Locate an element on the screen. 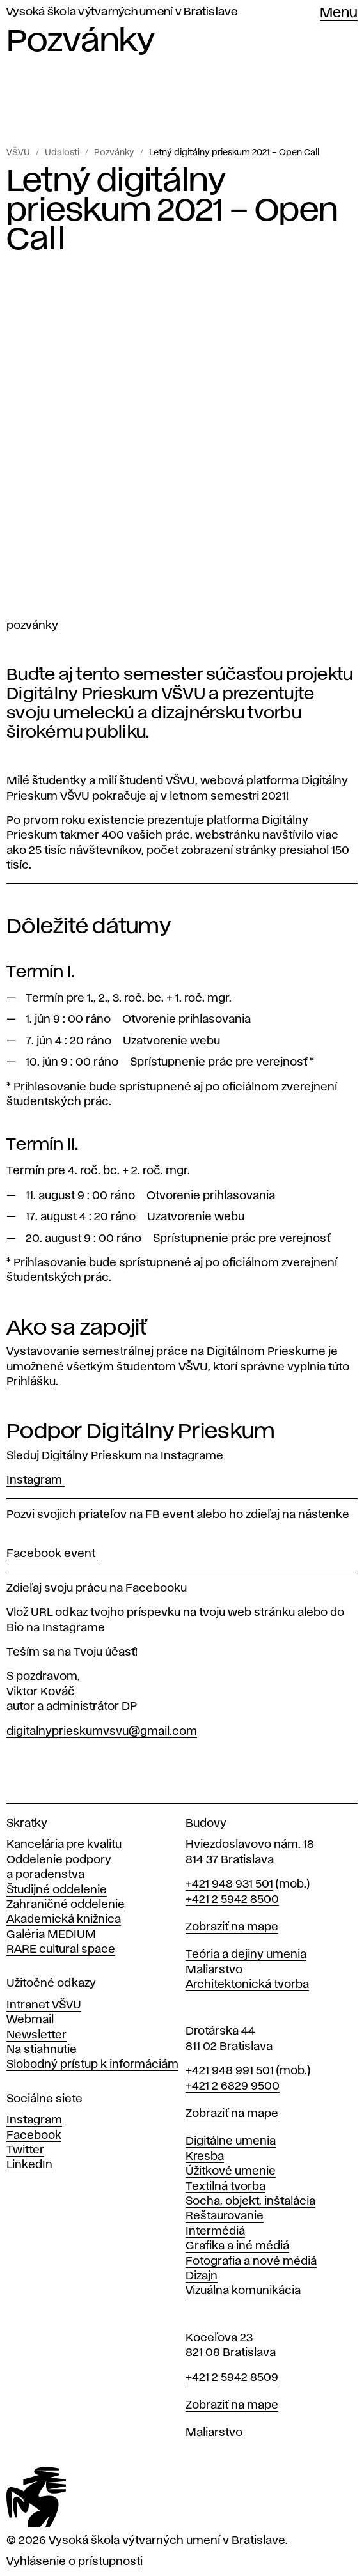  Prihlášku is located at coordinates (31, 1382).